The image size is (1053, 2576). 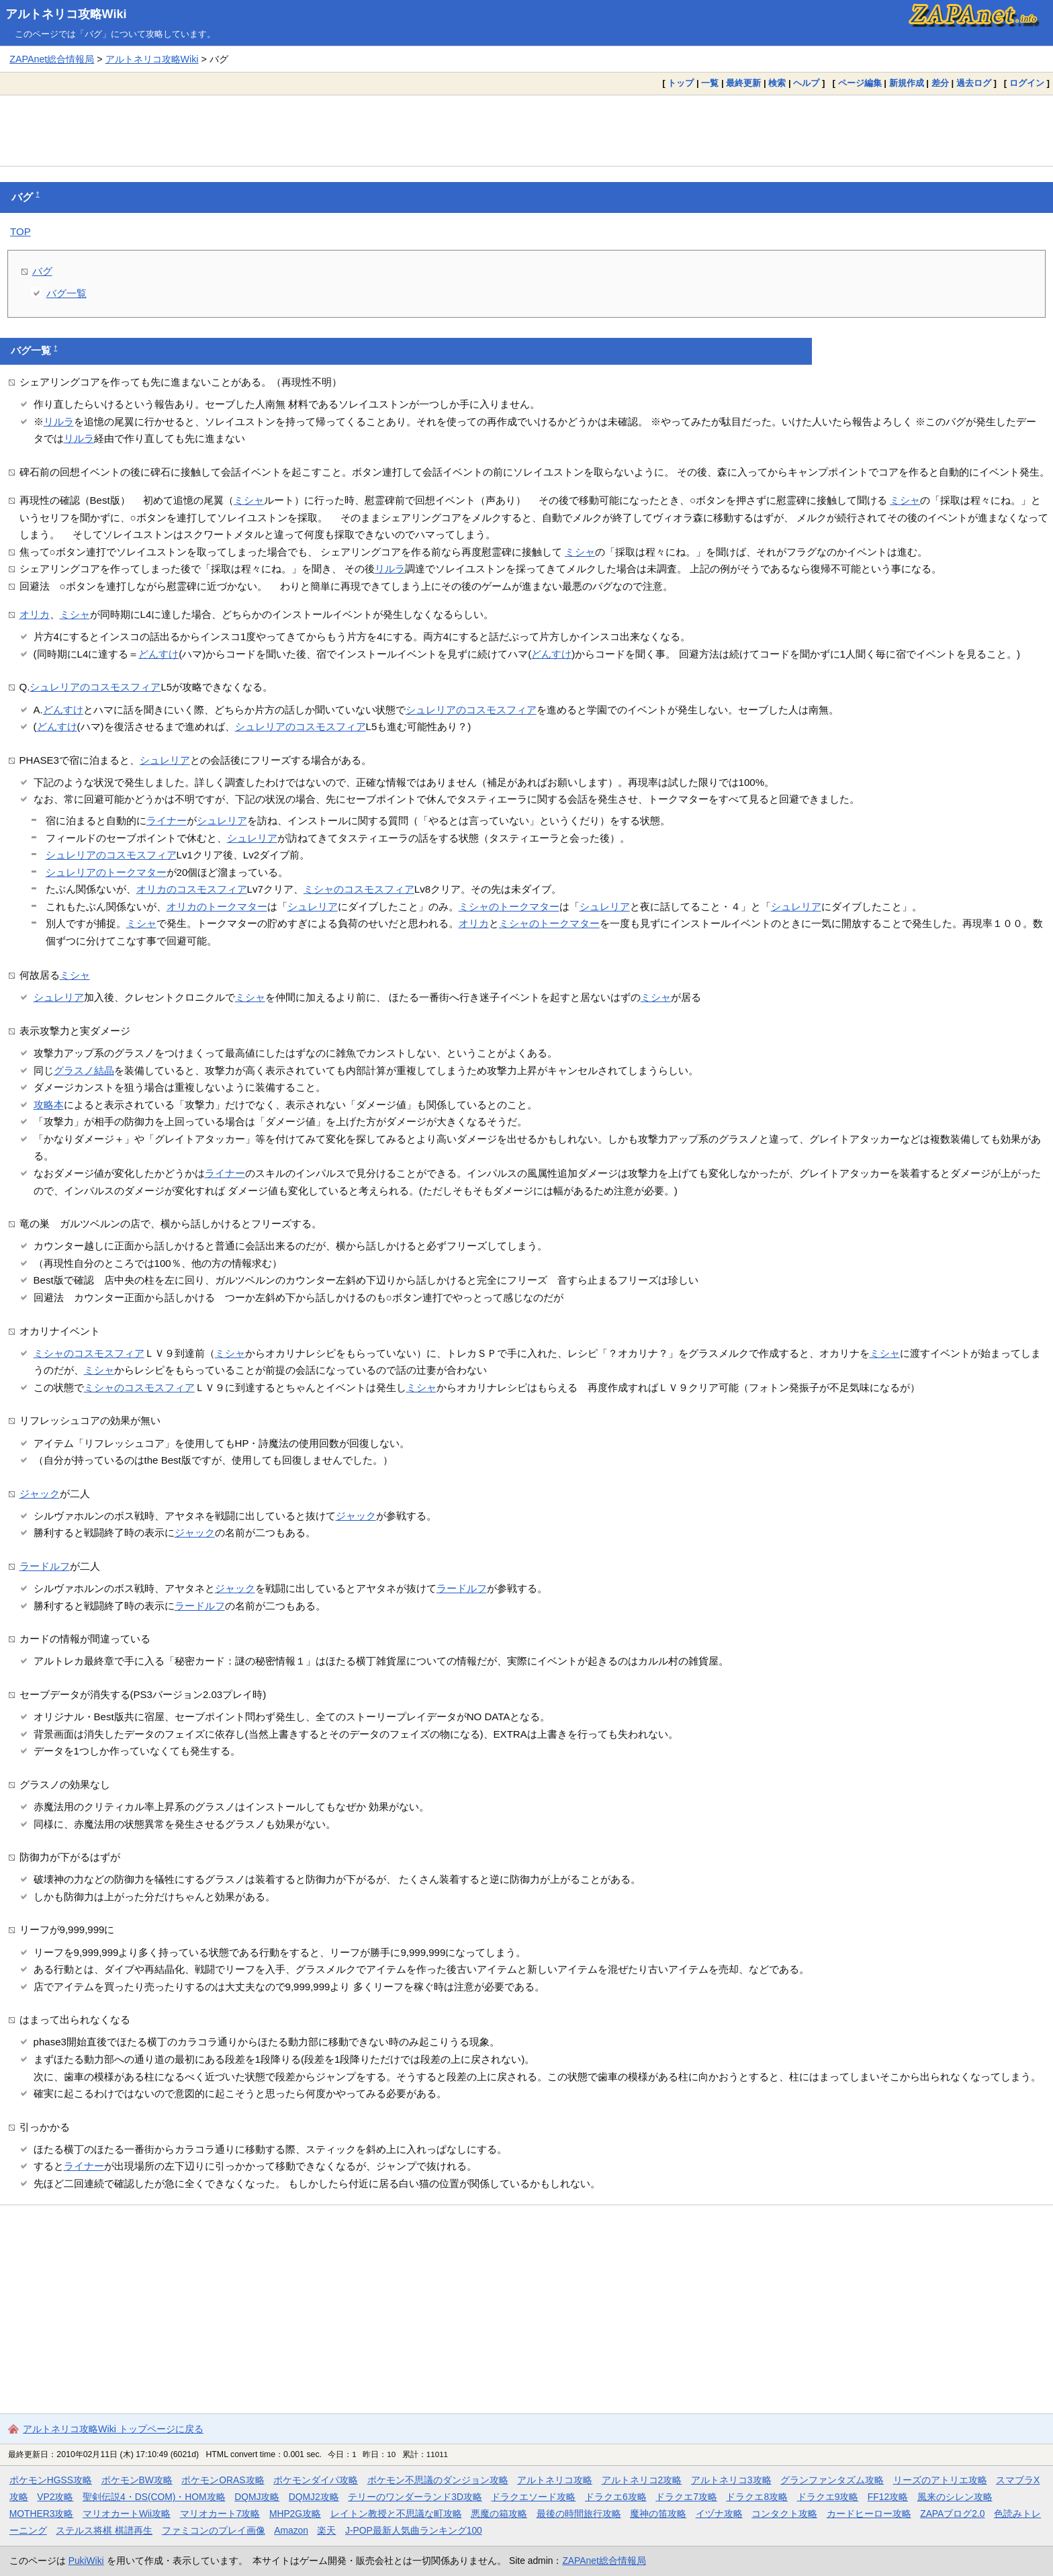 I want to click on 悪魔の箱攻略, so click(x=499, y=2513).